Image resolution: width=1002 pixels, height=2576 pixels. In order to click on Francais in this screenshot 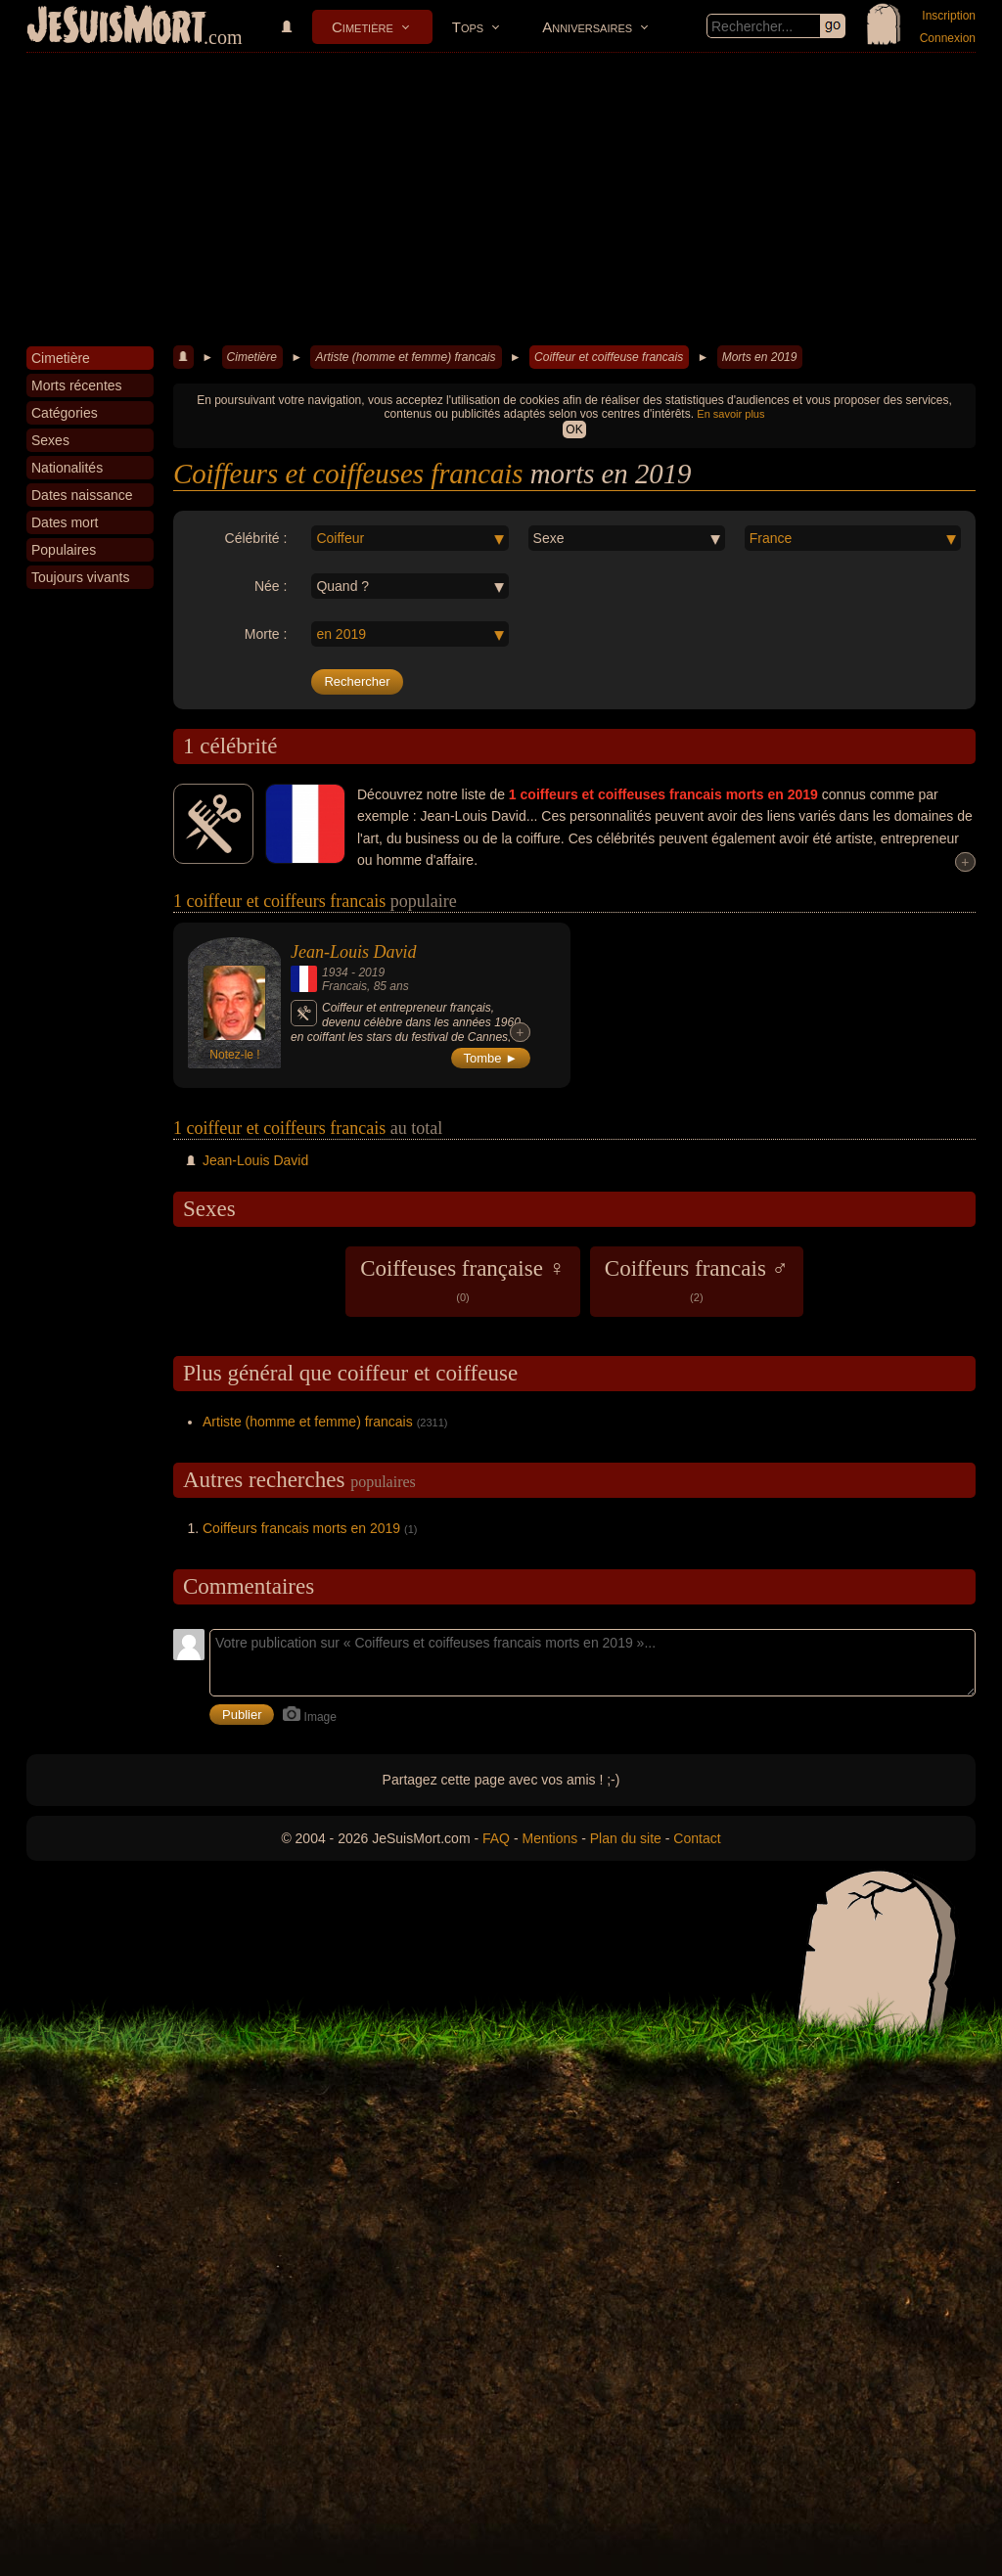, I will do `click(344, 986)`.